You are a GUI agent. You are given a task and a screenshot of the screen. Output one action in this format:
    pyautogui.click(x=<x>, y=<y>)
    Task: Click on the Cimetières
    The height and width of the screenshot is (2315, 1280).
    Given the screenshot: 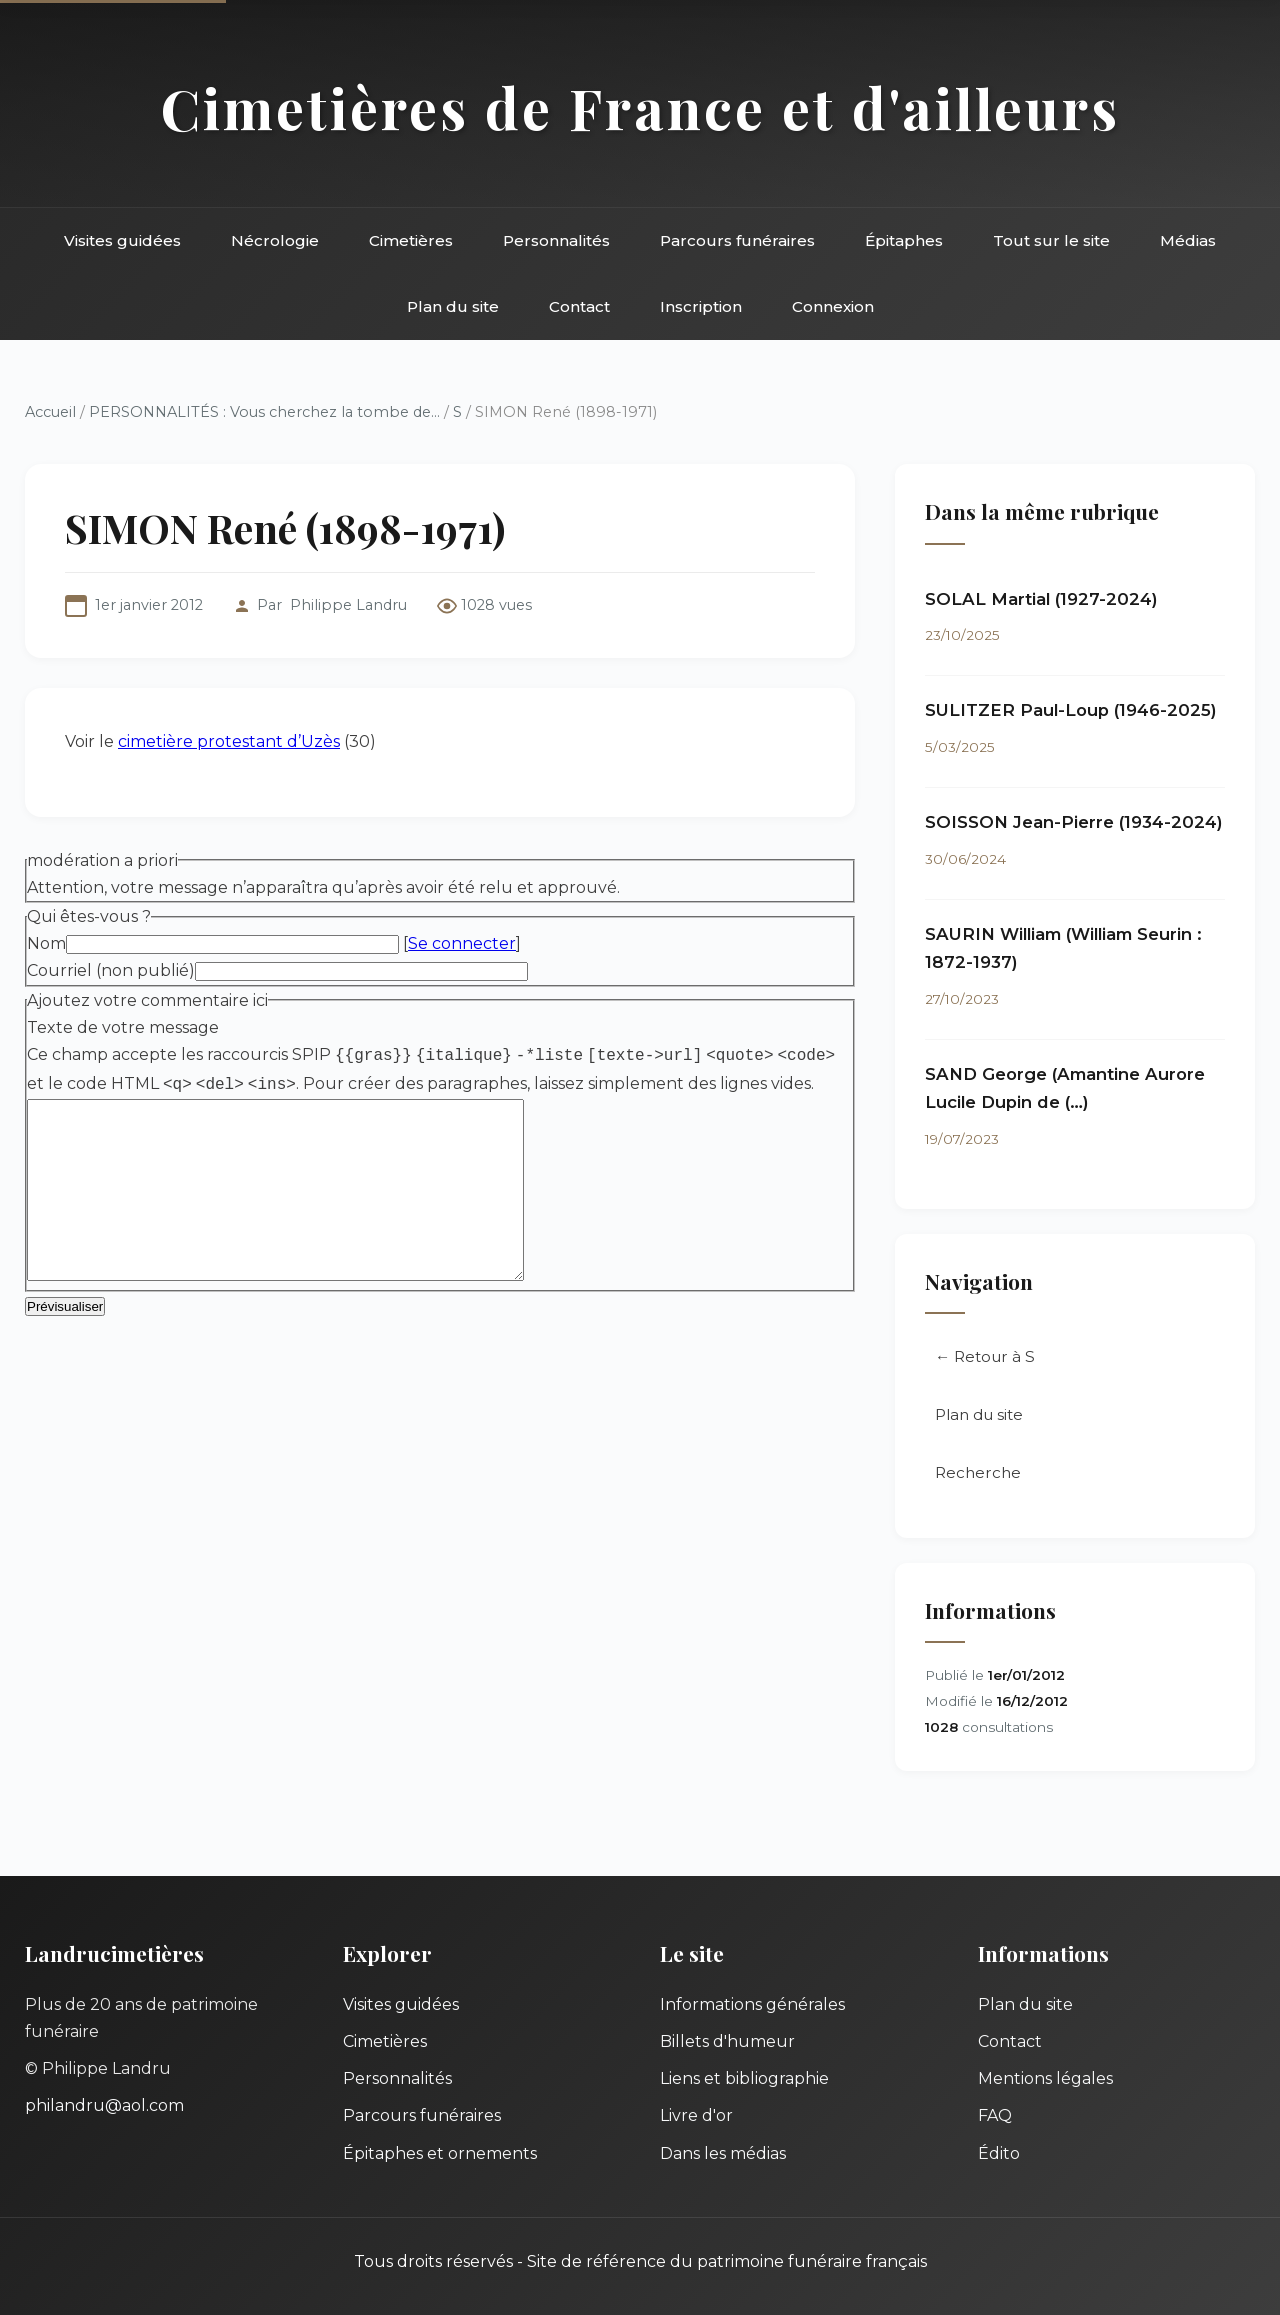 What is the action you would take?
    pyautogui.click(x=411, y=240)
    